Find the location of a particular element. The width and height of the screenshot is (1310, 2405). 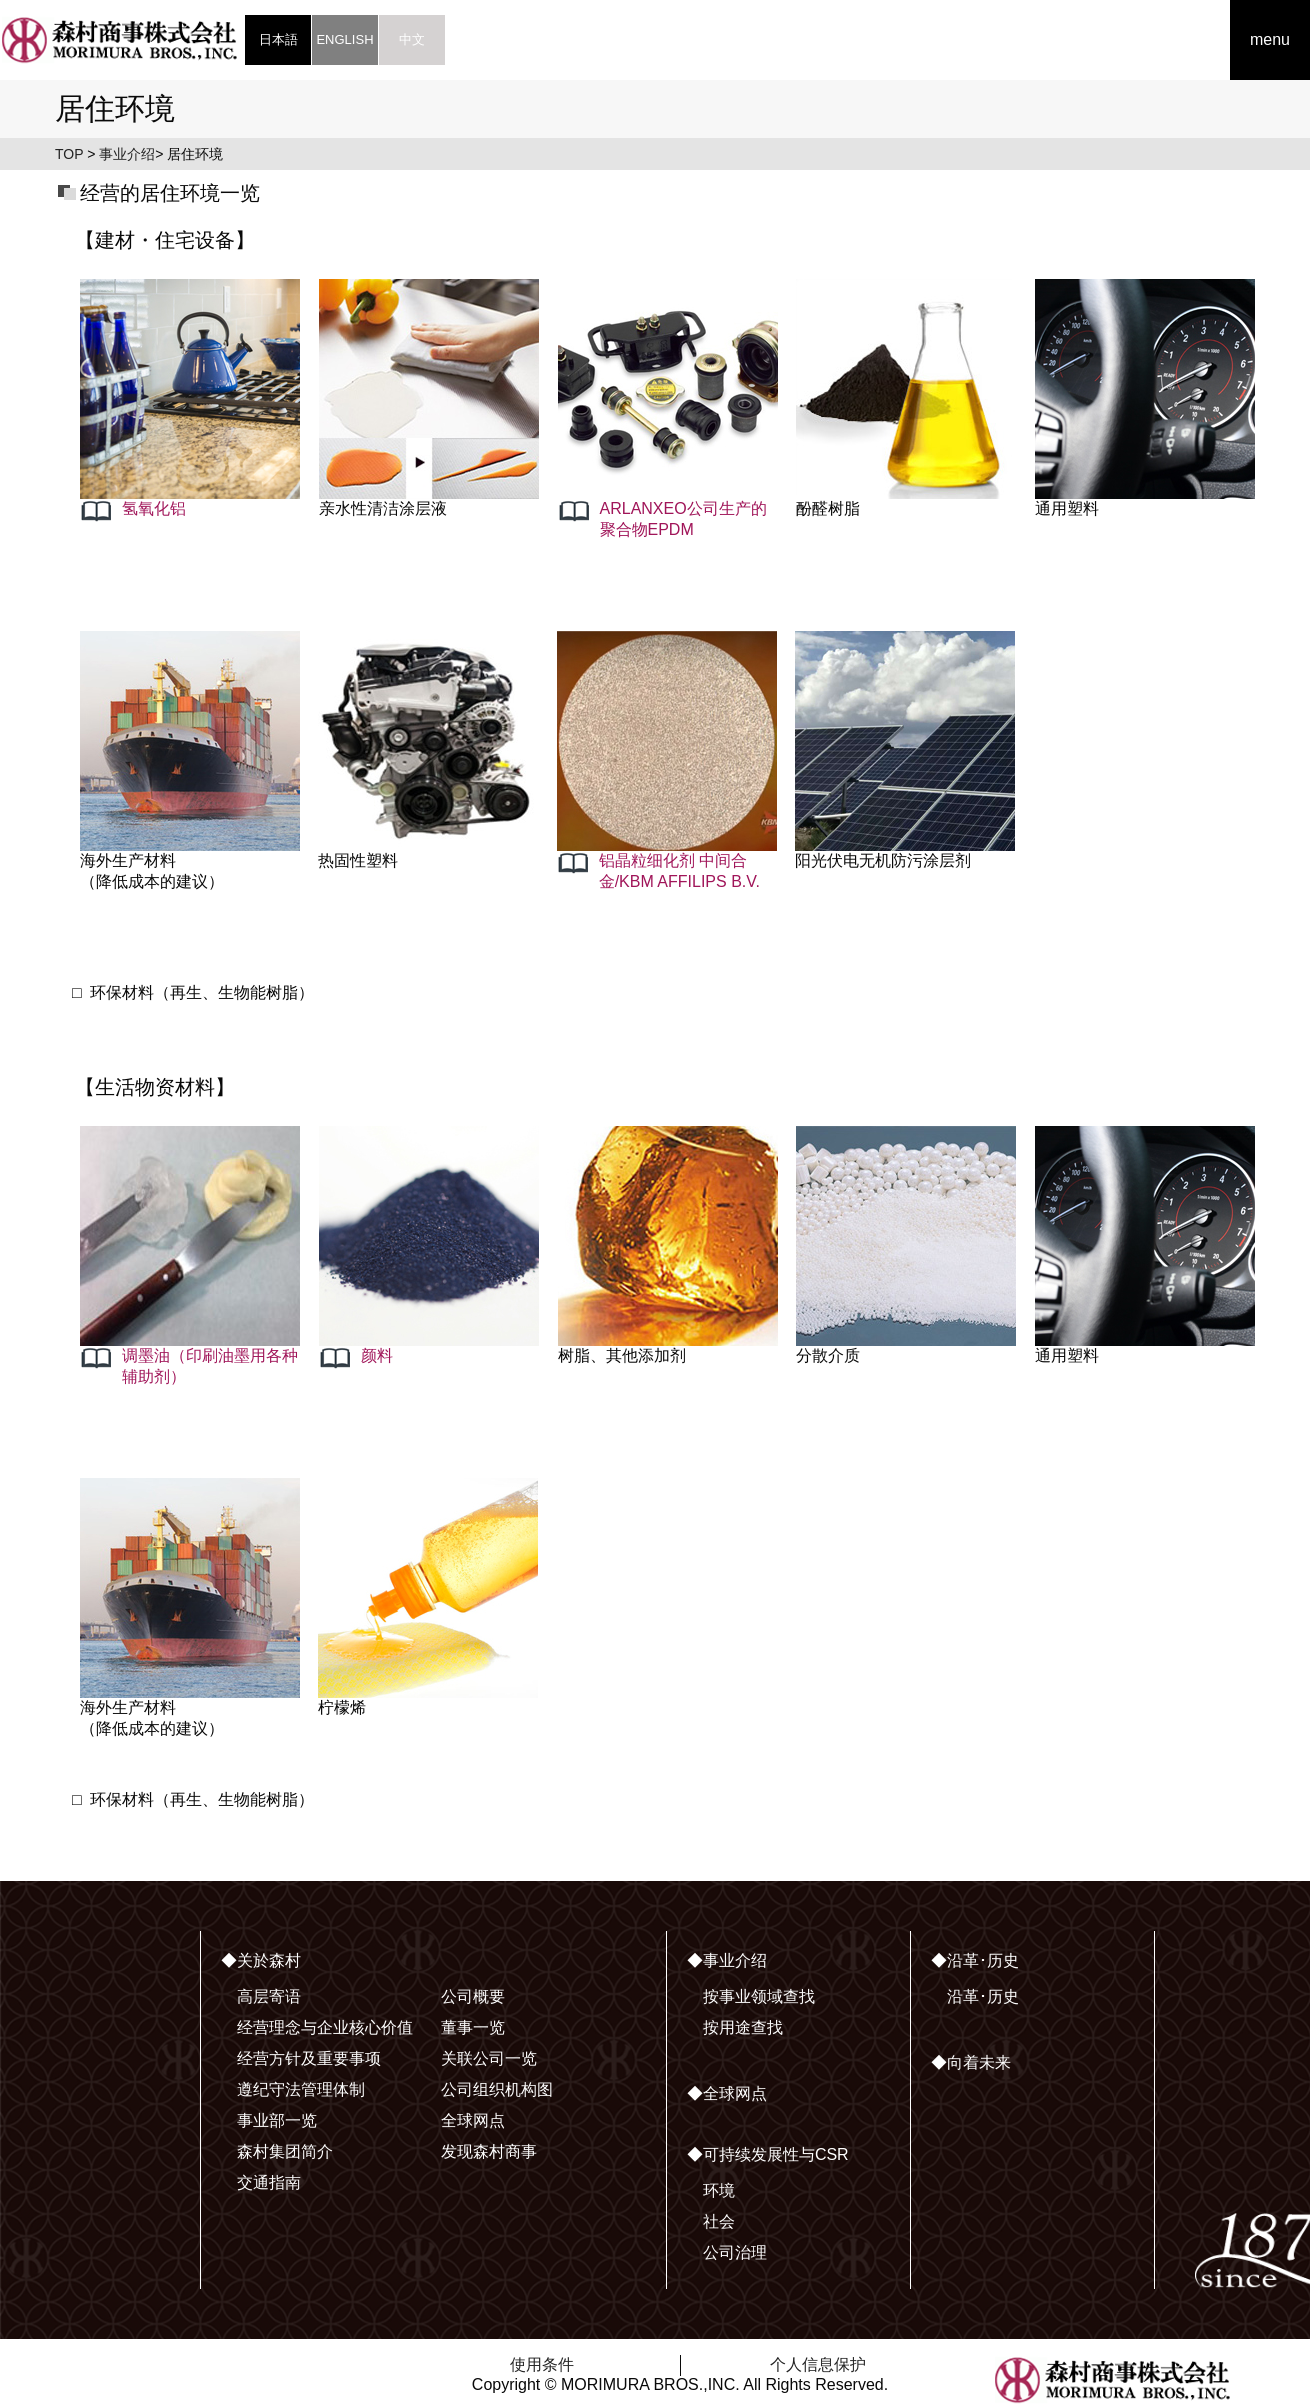

经营理念与企业核心价值 is located at coordinates (325, 2027).